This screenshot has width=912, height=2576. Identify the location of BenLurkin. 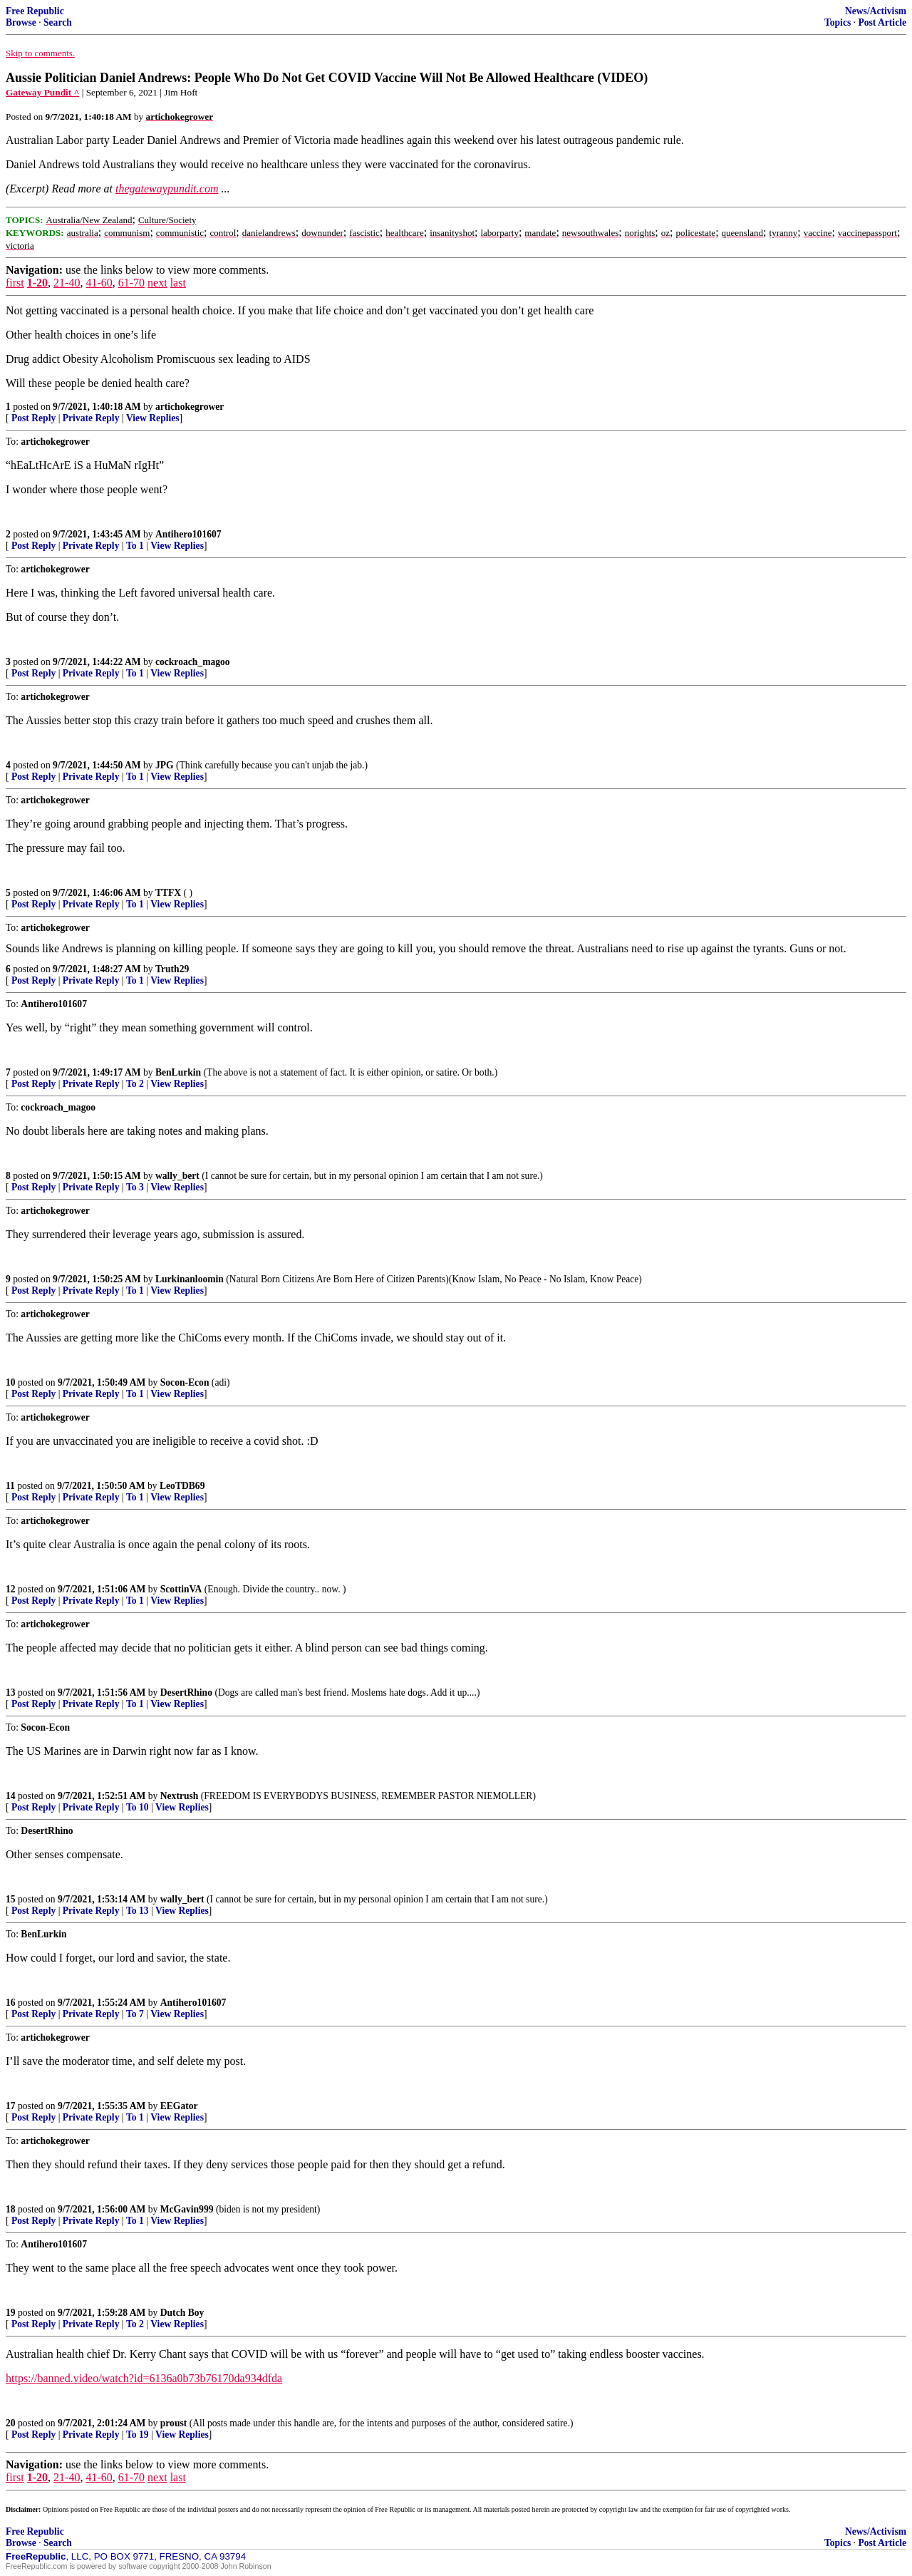
(178, 1072).